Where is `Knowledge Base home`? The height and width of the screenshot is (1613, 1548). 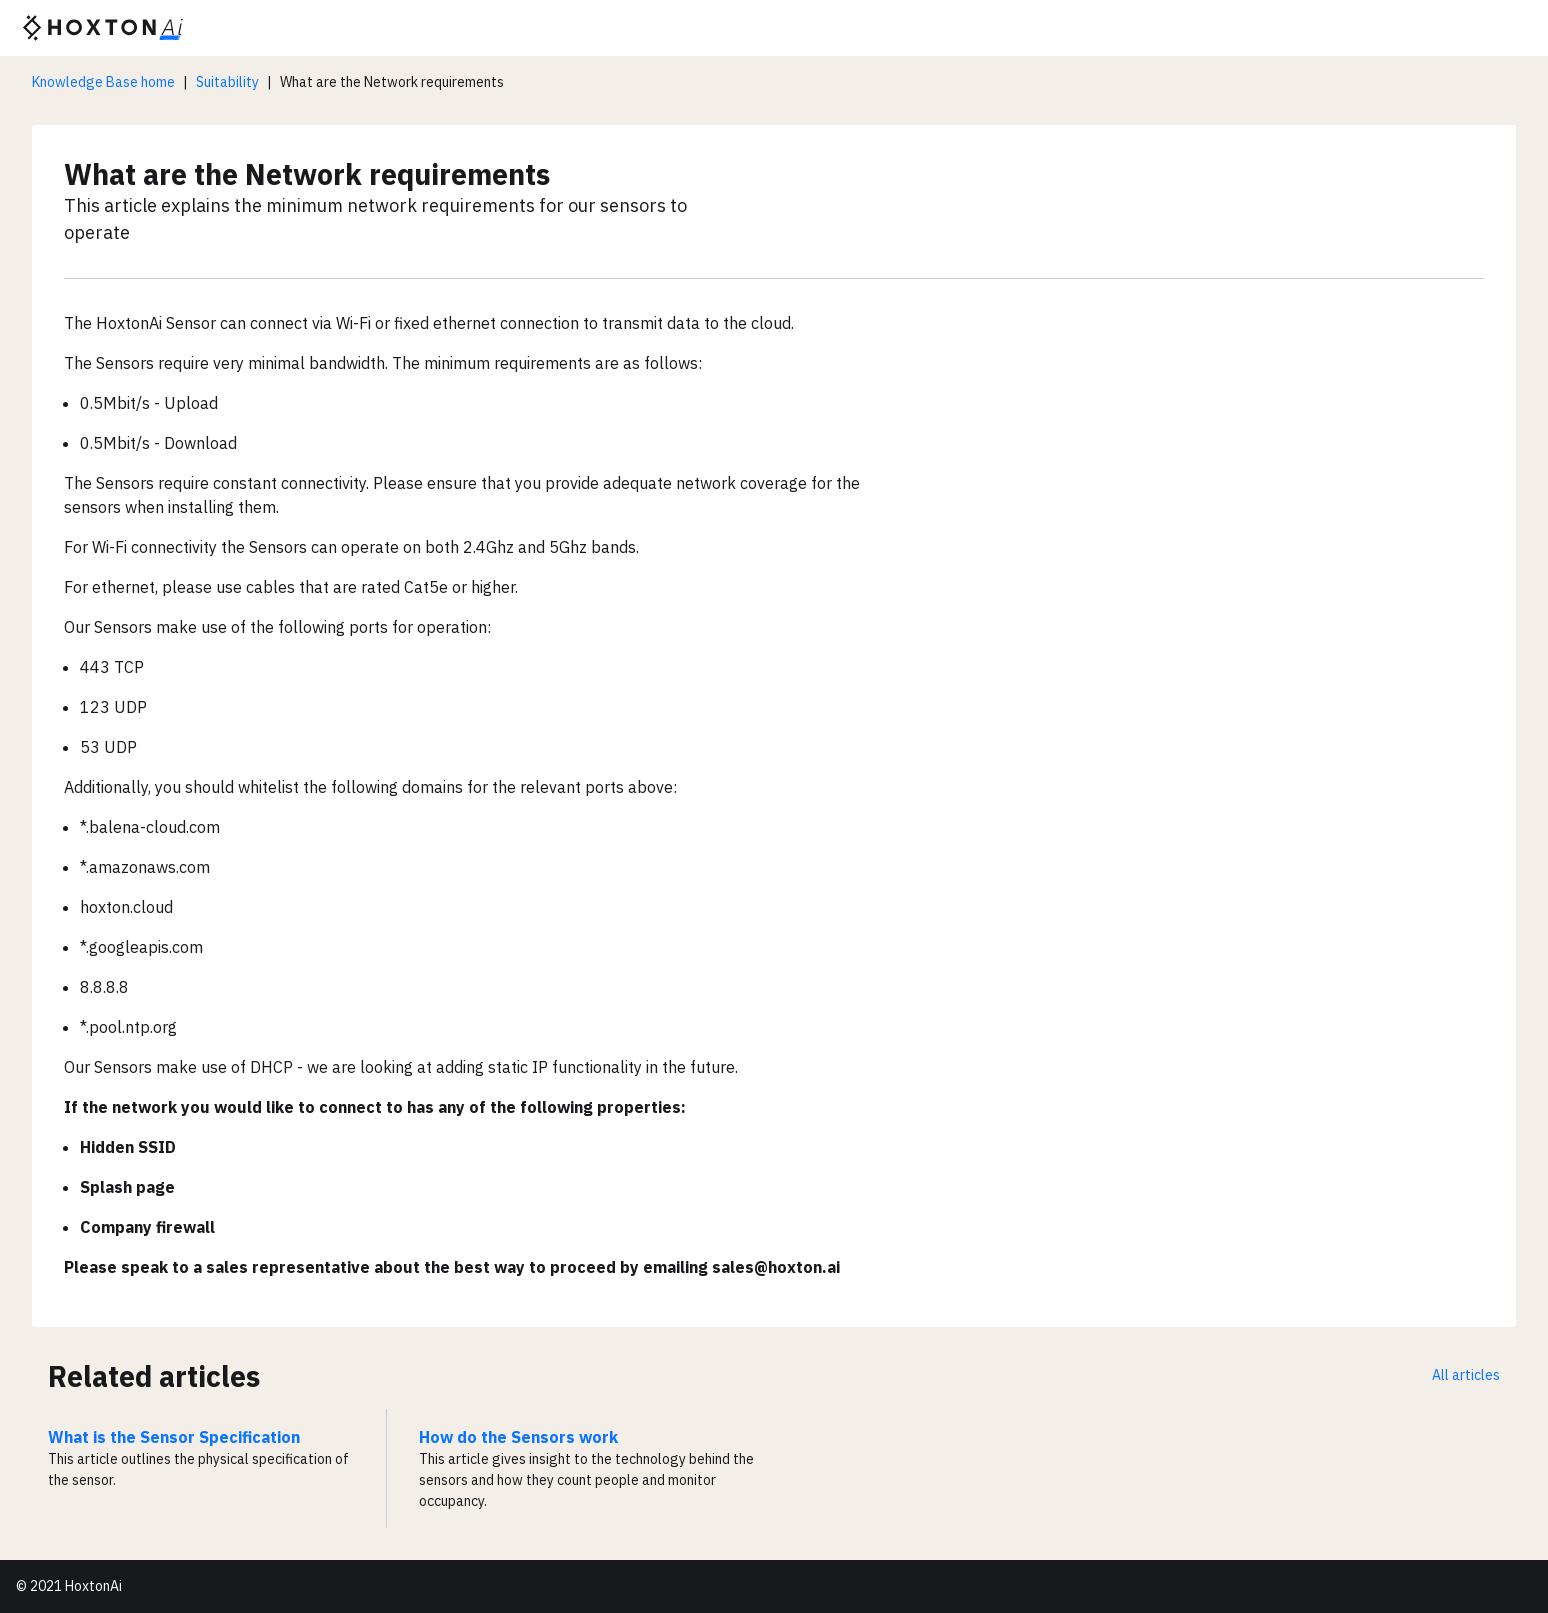 Knowledge Base home is located at coordinates (103, 82).